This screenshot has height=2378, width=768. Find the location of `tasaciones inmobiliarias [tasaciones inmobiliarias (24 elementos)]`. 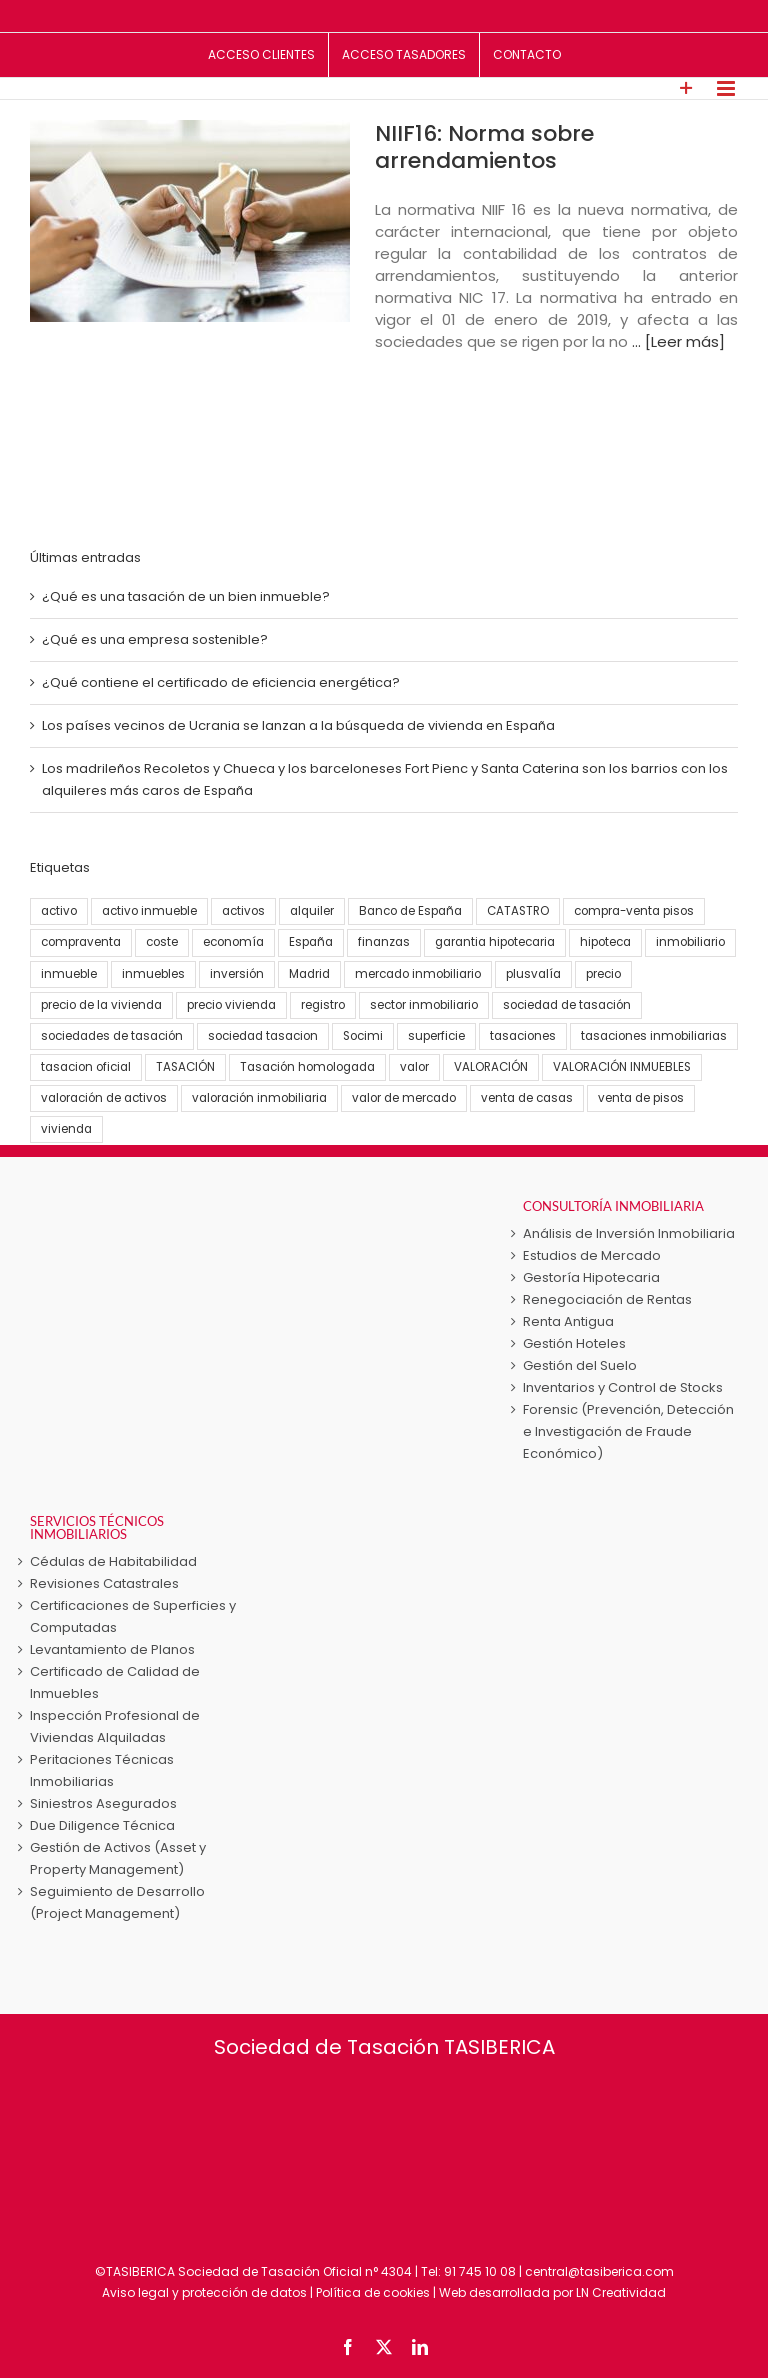

tasaciones inmobiliarias [tasaciones inmobiliarias (24 elementos)] is located at coordinates (654, 1036).